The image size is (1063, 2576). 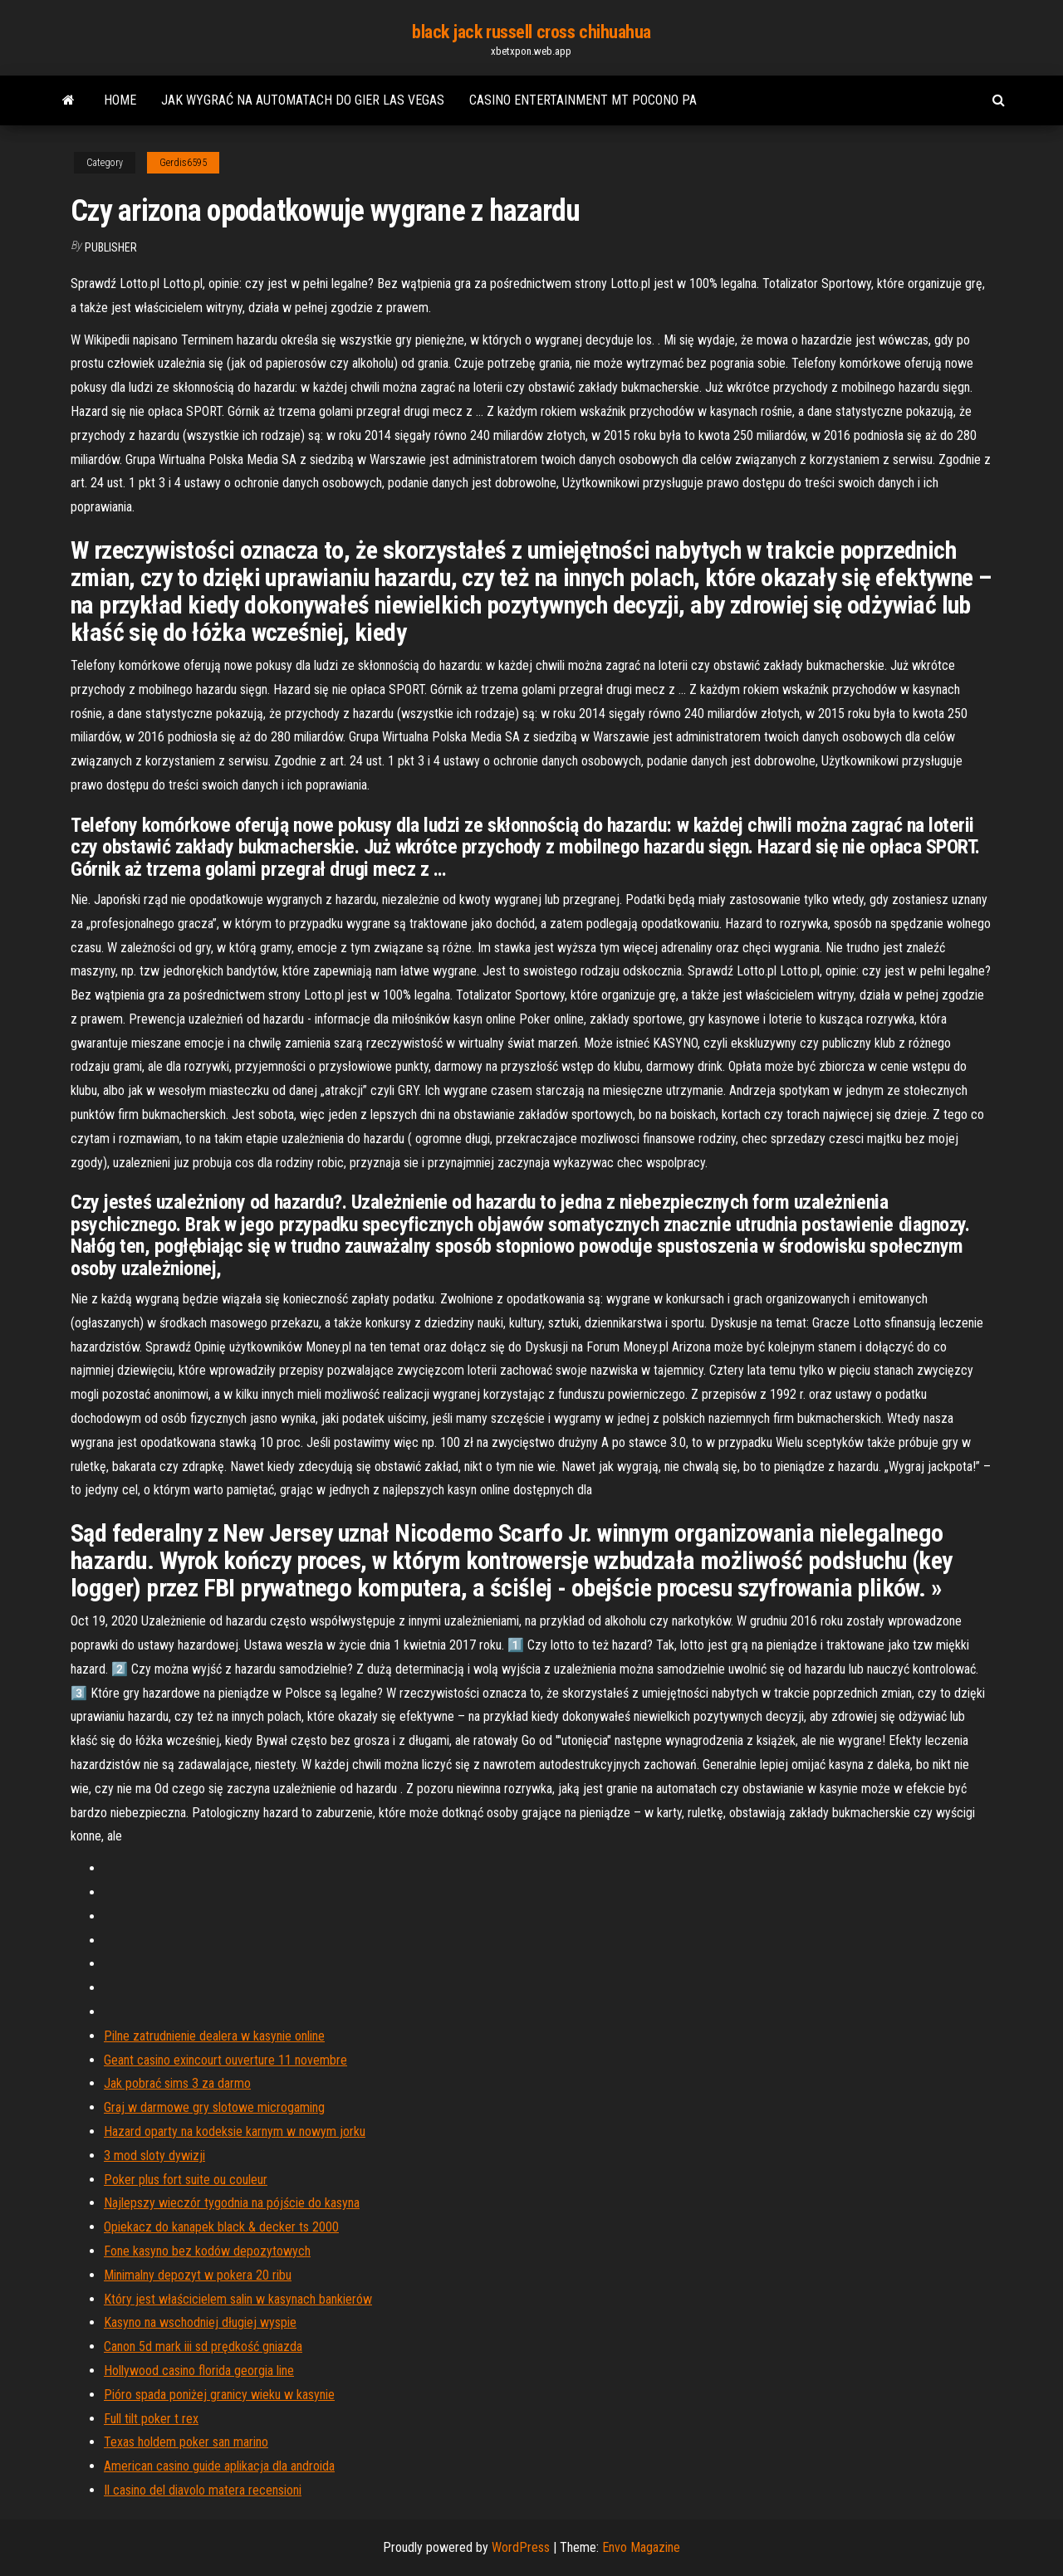 What do you see at coordinates (199, 2370) in the screenshot?
I see `Hollywood casino florida georgia line` at bounding box center [199, 2370].